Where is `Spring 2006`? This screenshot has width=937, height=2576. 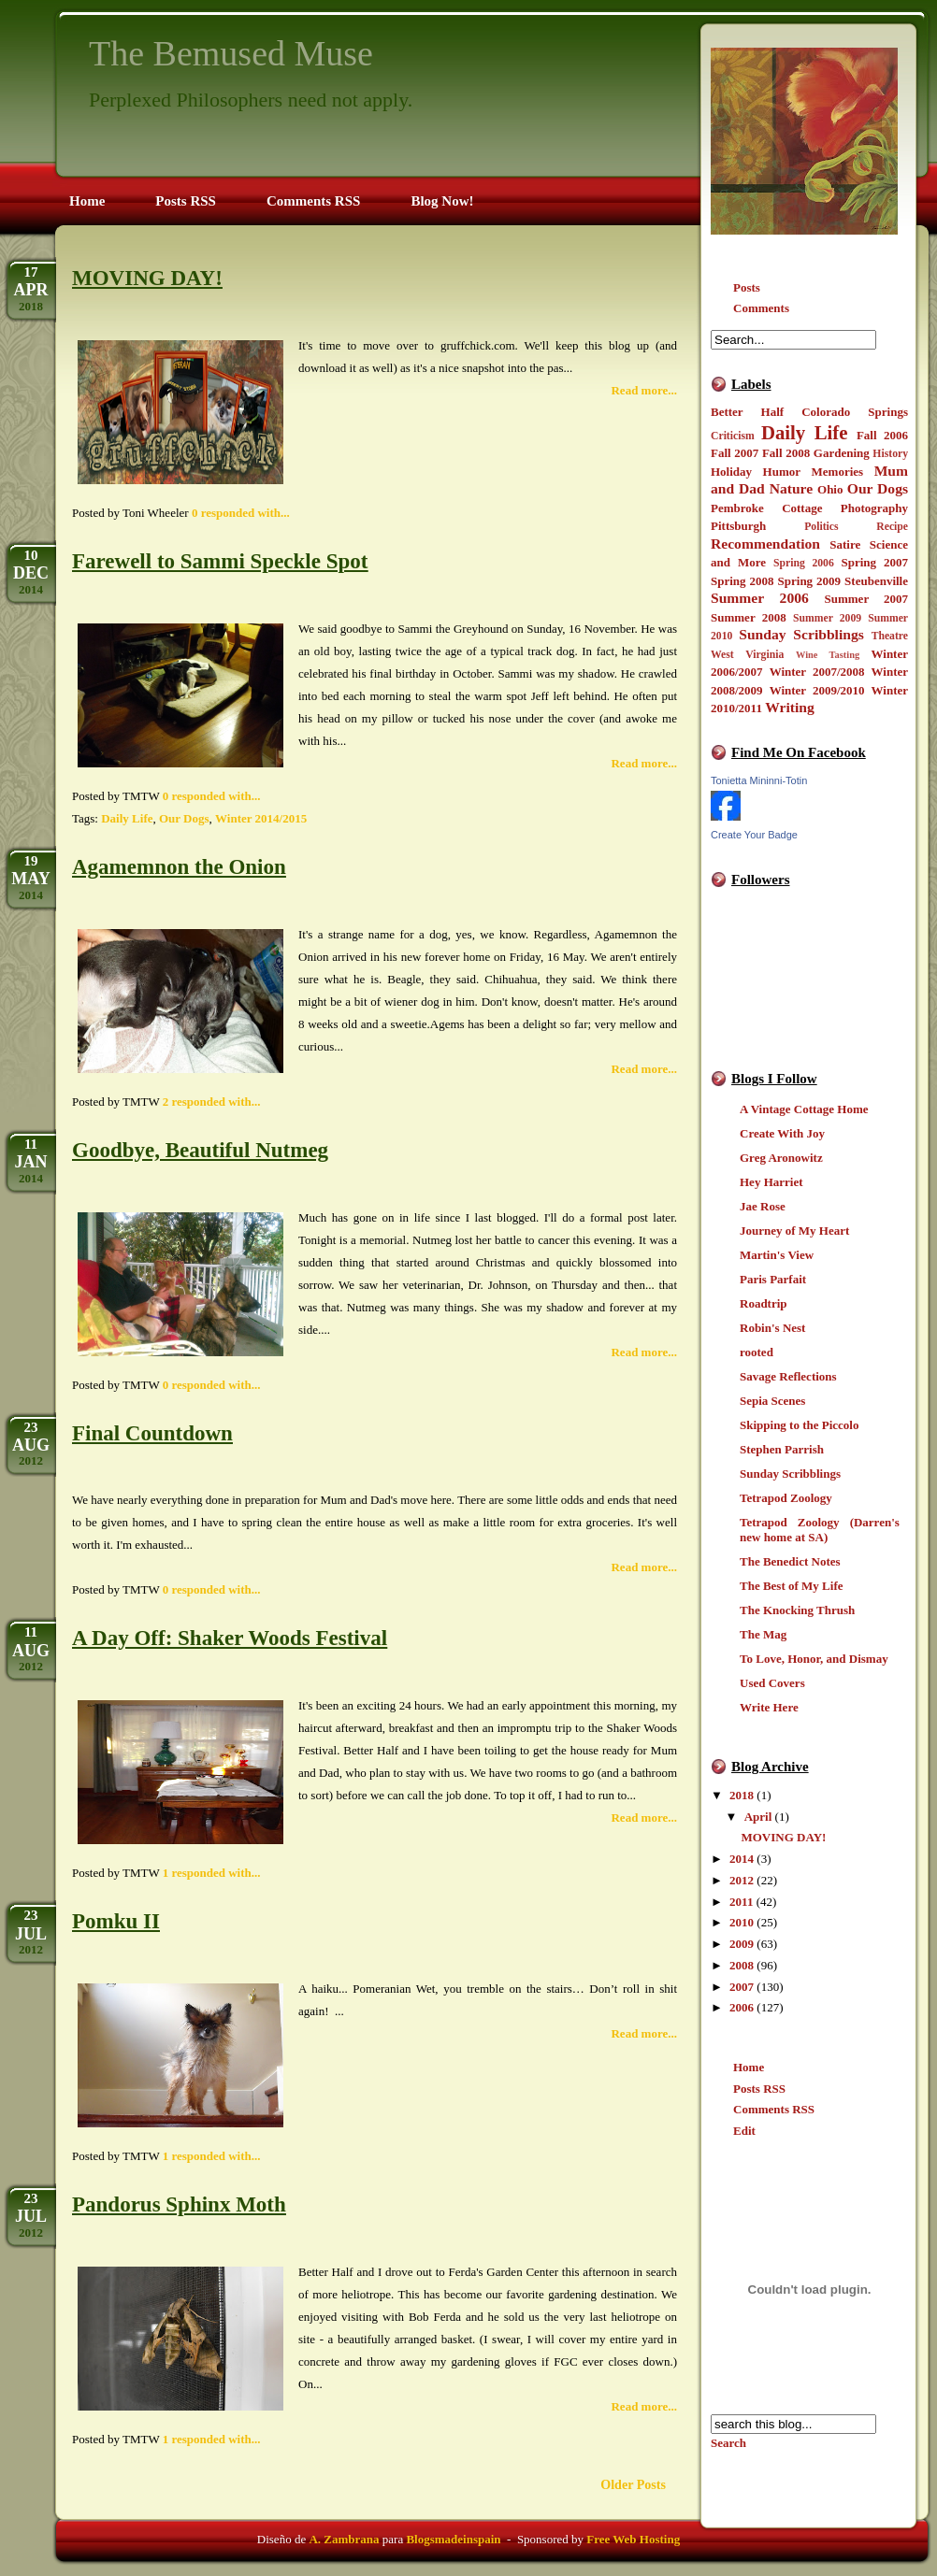 Spring 2006 is located at coordinates (803, 563).